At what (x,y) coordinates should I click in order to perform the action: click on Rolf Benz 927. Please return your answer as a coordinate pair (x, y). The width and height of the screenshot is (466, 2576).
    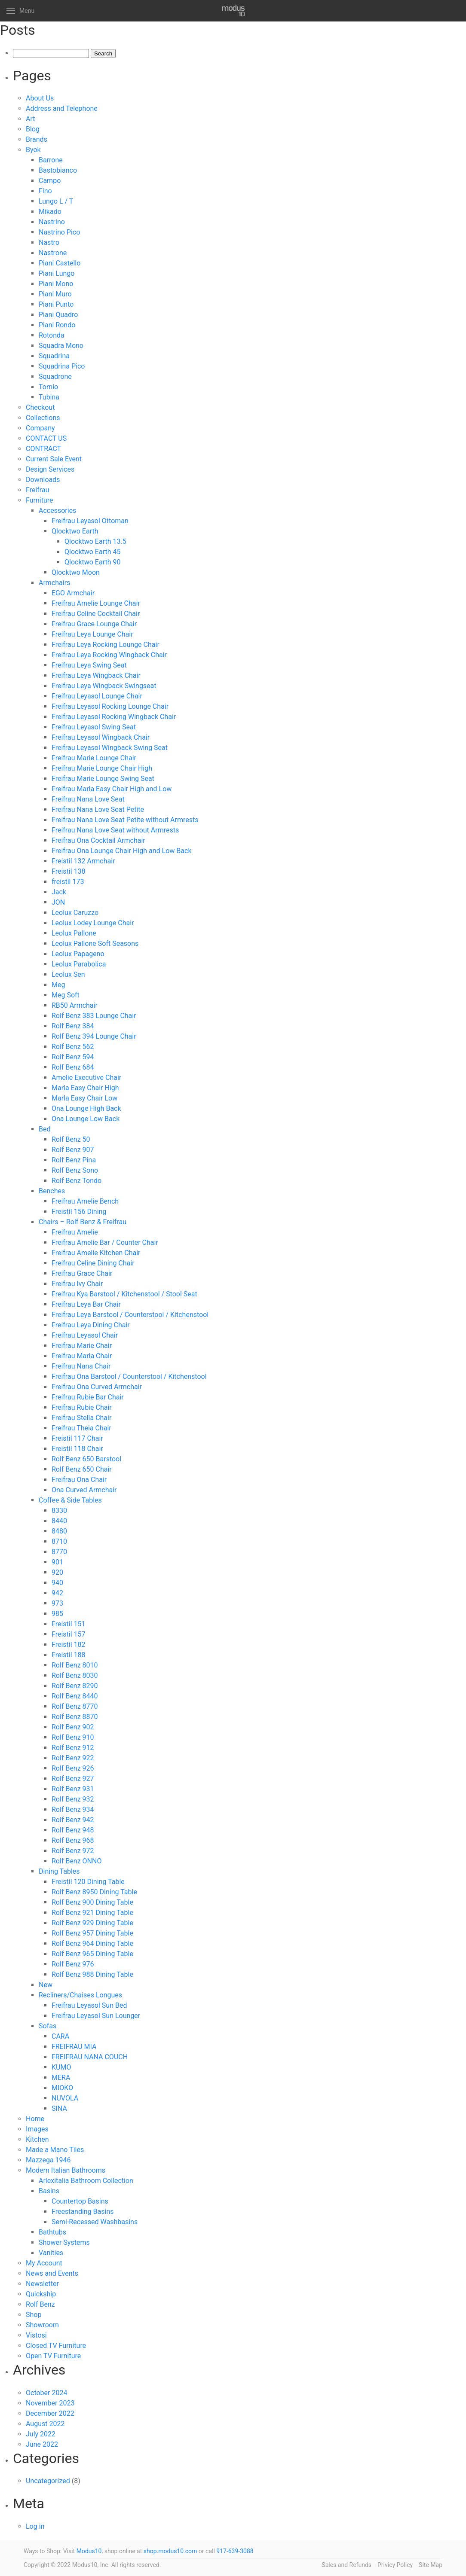
    Looking at the image, I should click on (73, 1778).